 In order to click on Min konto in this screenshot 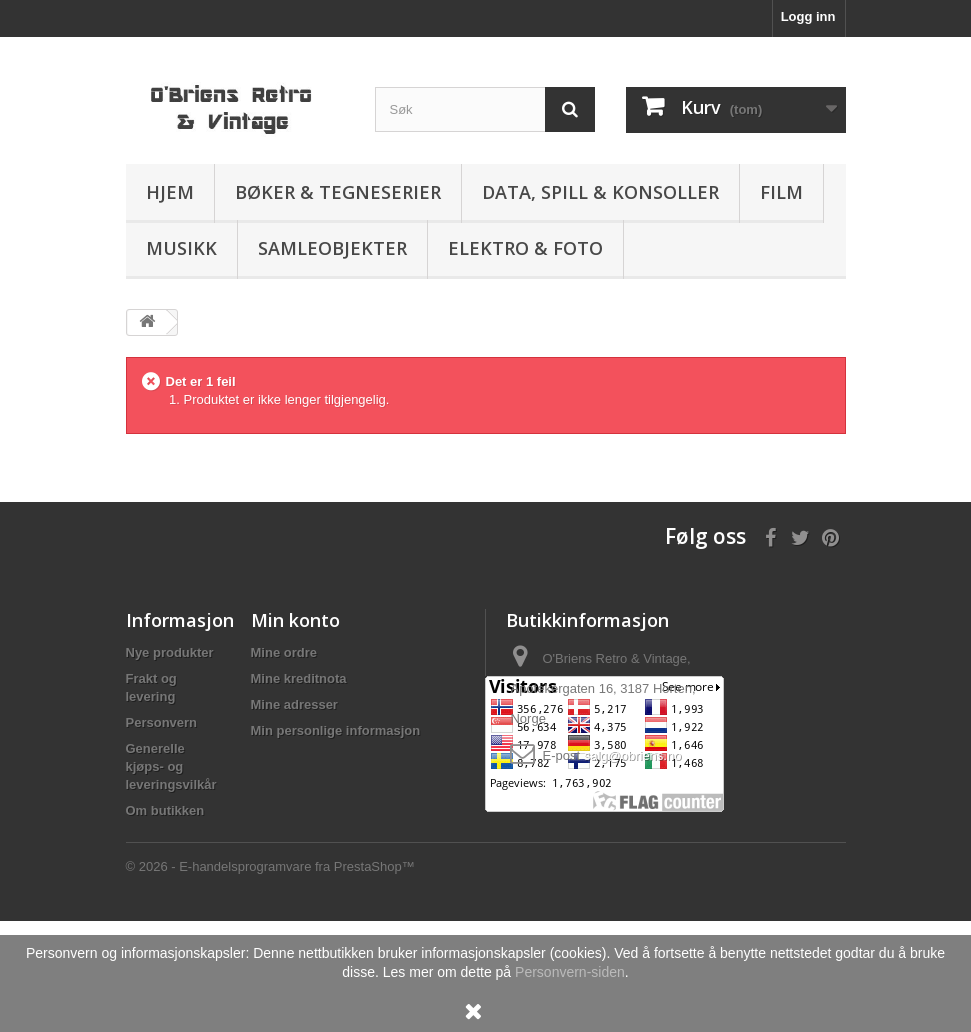, I will do `click(295, 620)`.